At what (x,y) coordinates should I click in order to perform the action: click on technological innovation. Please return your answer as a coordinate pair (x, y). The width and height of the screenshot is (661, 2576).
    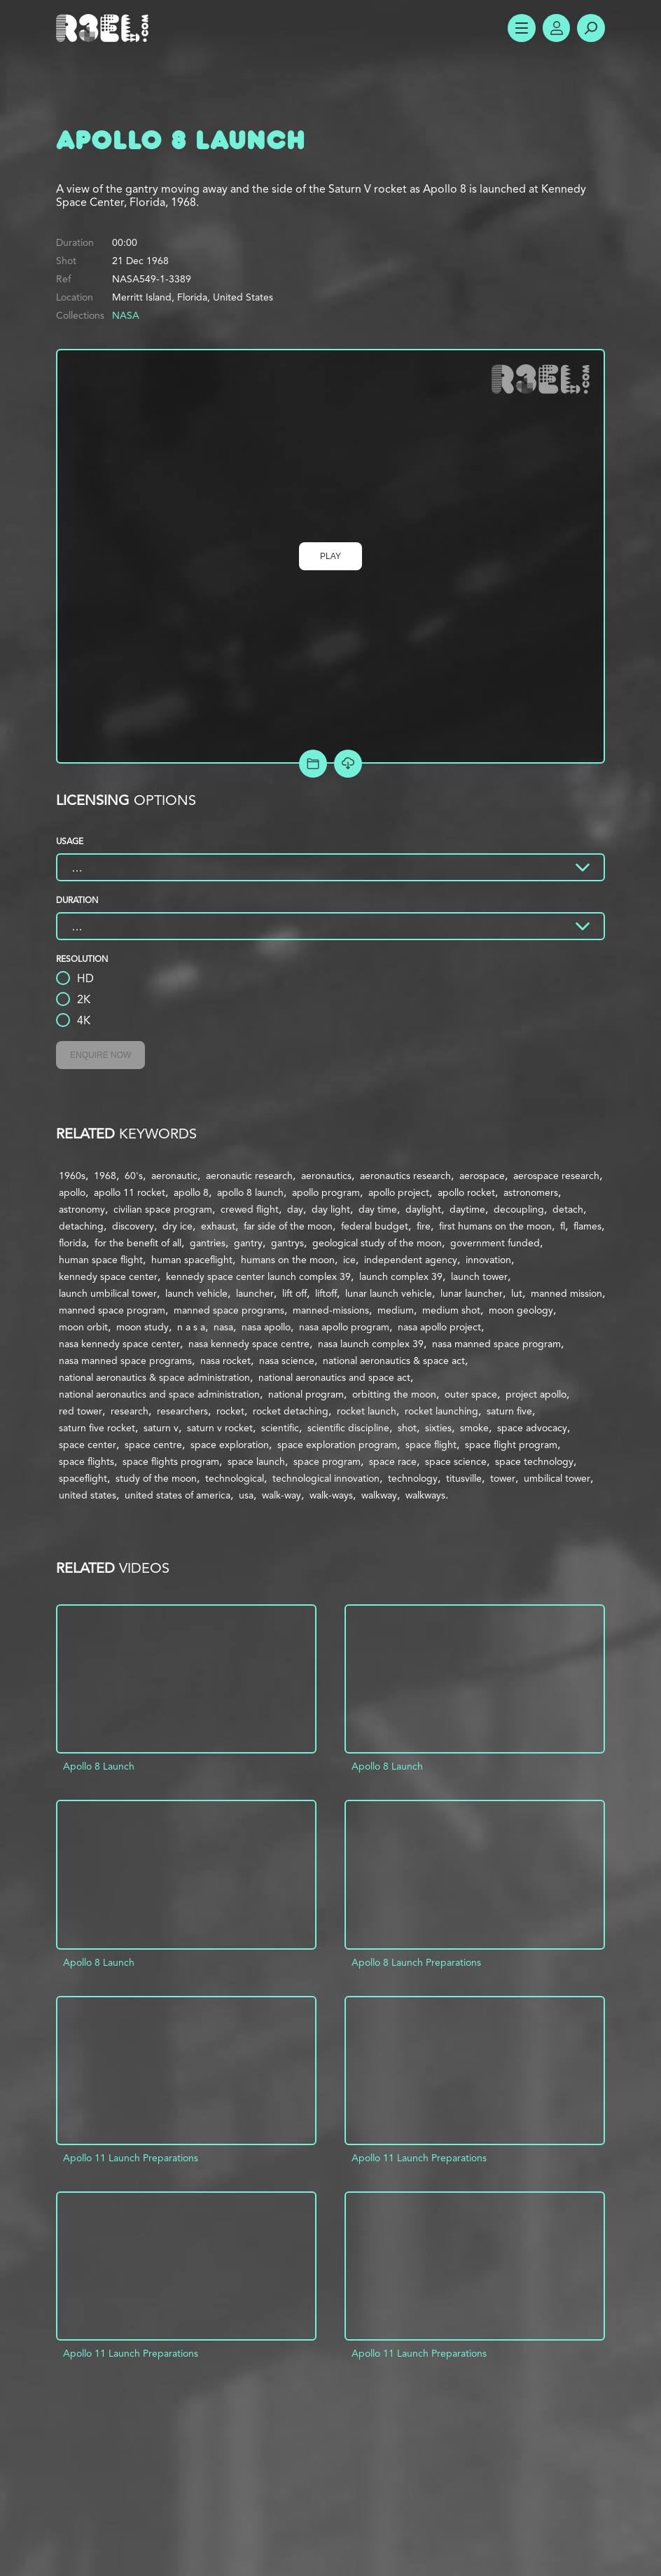
    Looking at the image, I should click on (326, 1478).